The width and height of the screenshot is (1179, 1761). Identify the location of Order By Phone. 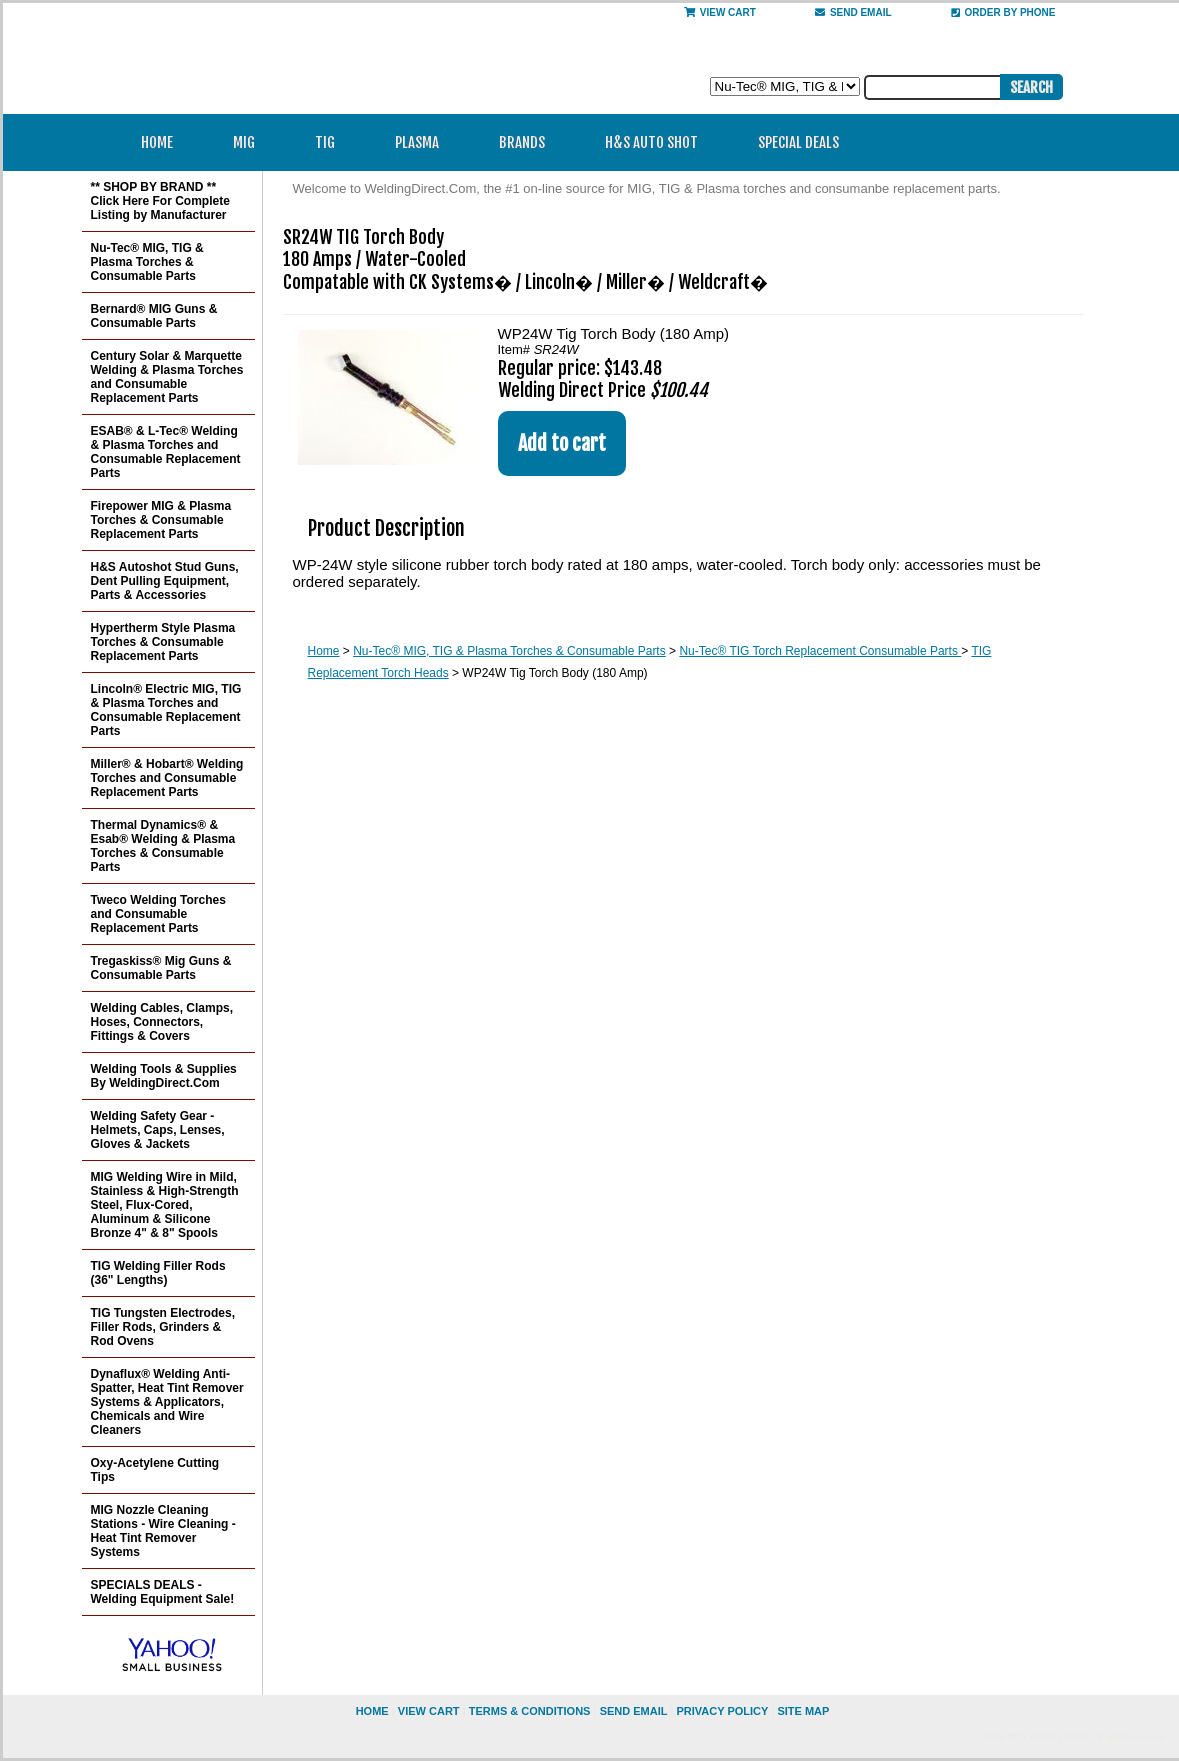
(1003, 12).